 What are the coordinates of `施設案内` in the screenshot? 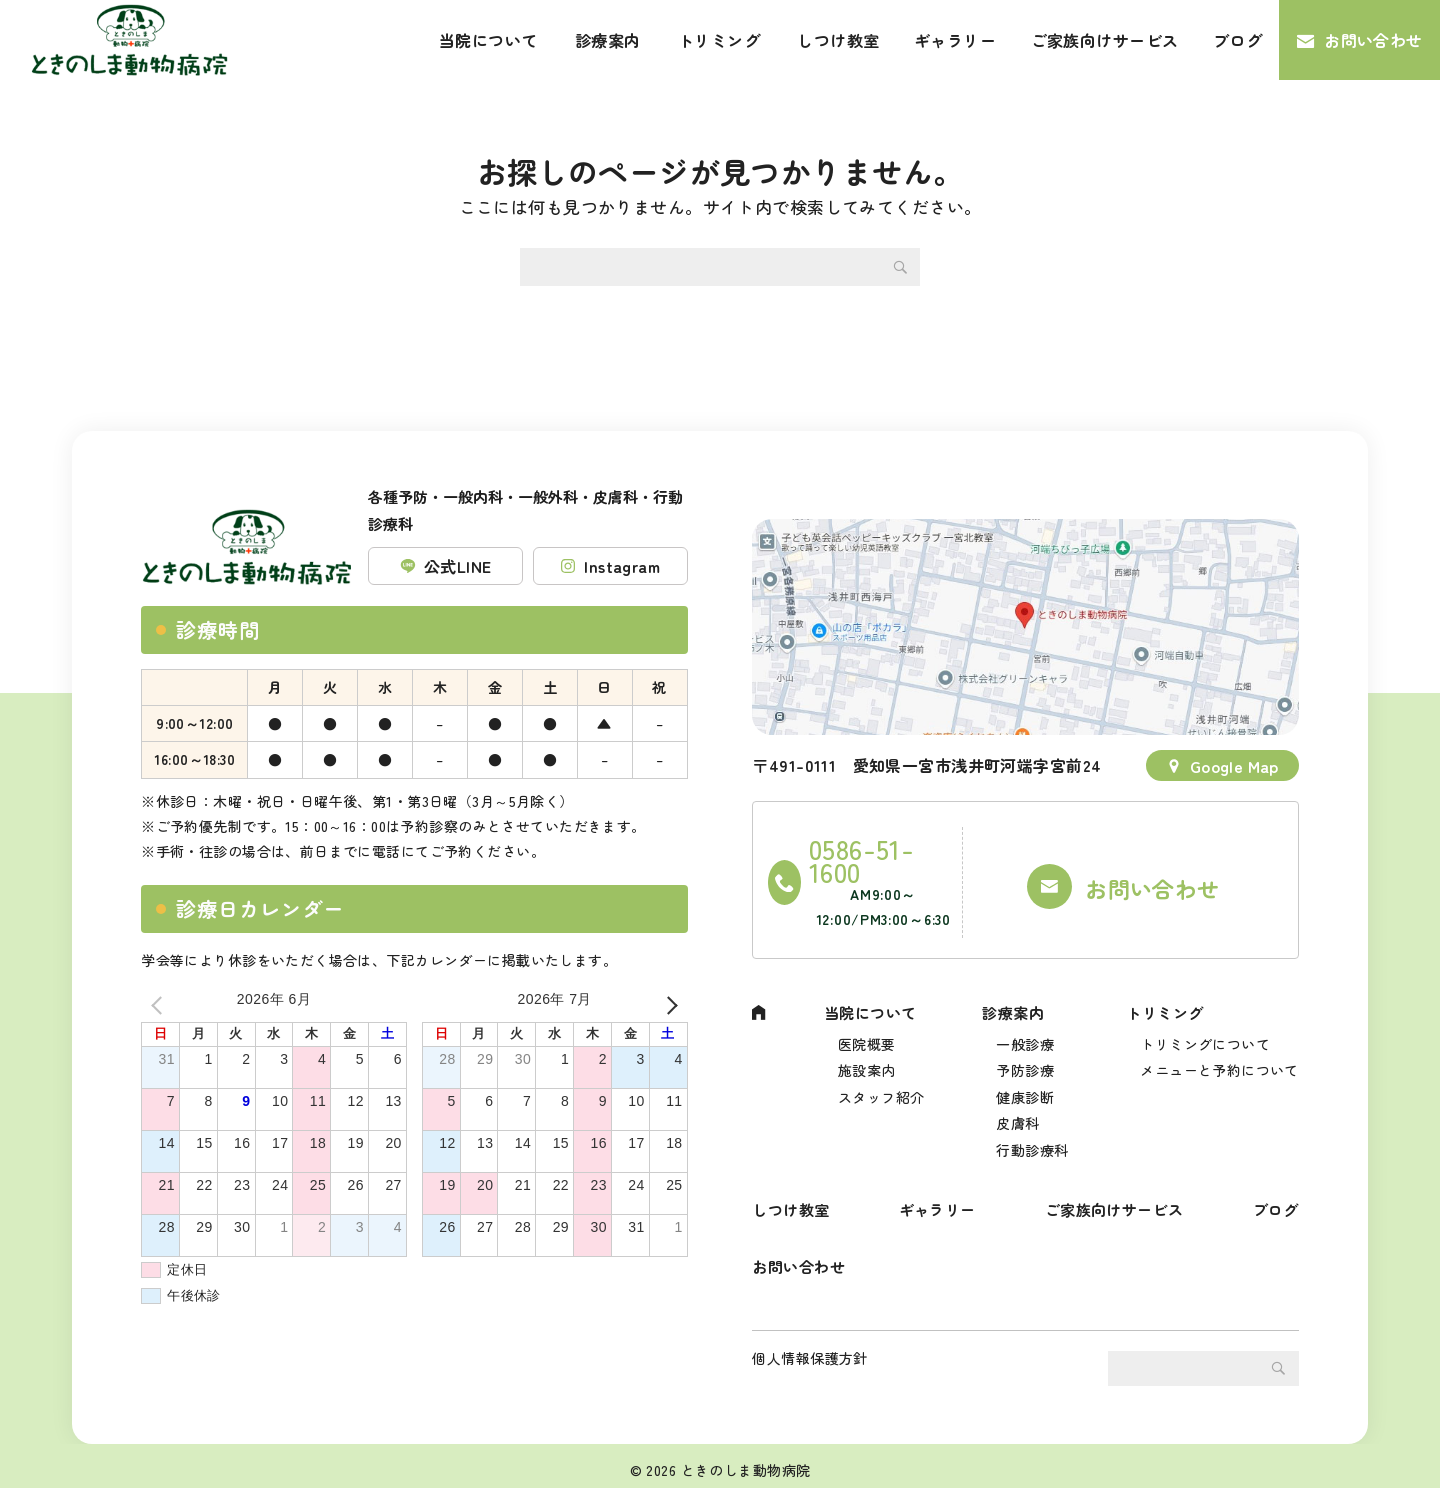 It's located at (867, 1033).